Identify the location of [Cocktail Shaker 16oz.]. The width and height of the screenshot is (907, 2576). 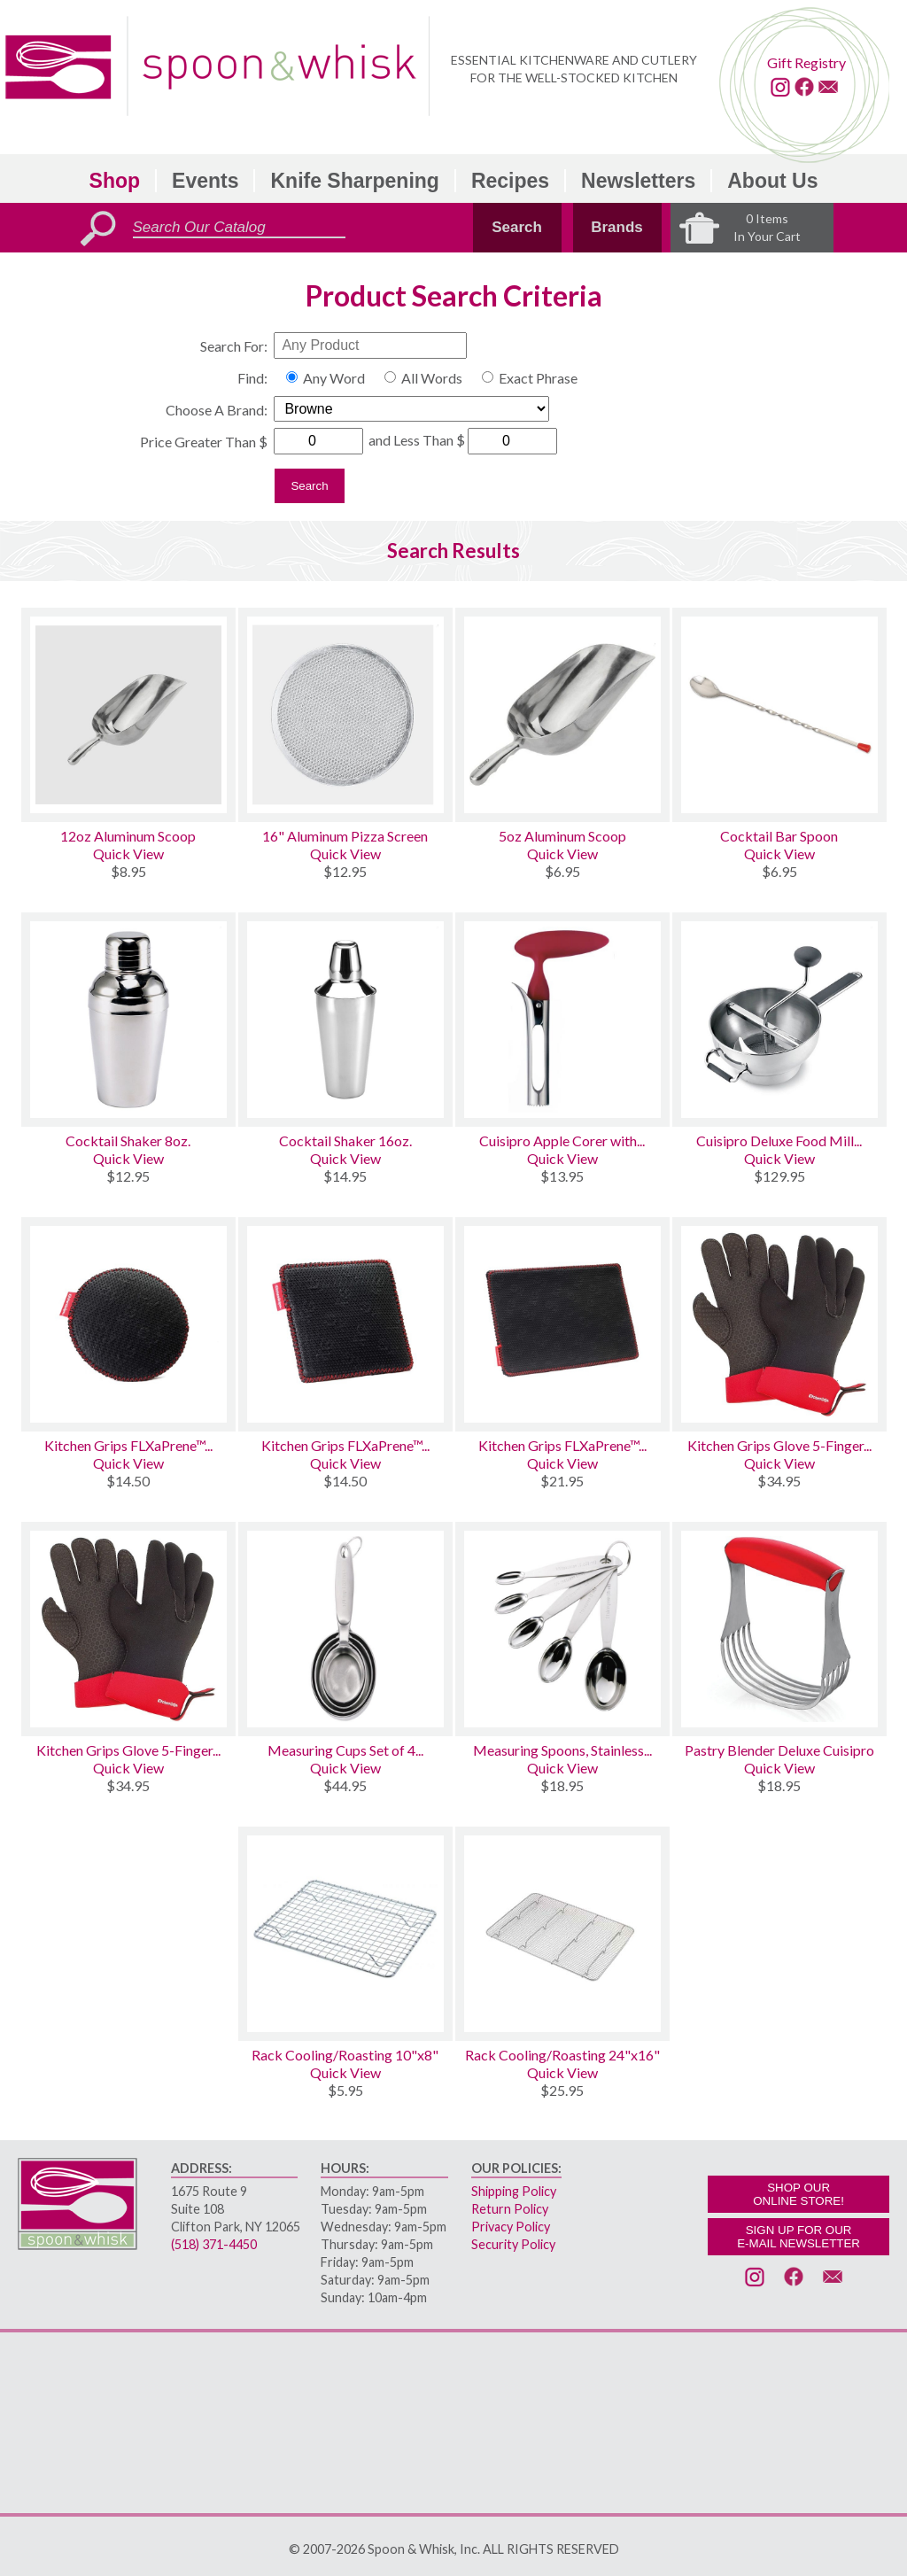
(345, 1019).